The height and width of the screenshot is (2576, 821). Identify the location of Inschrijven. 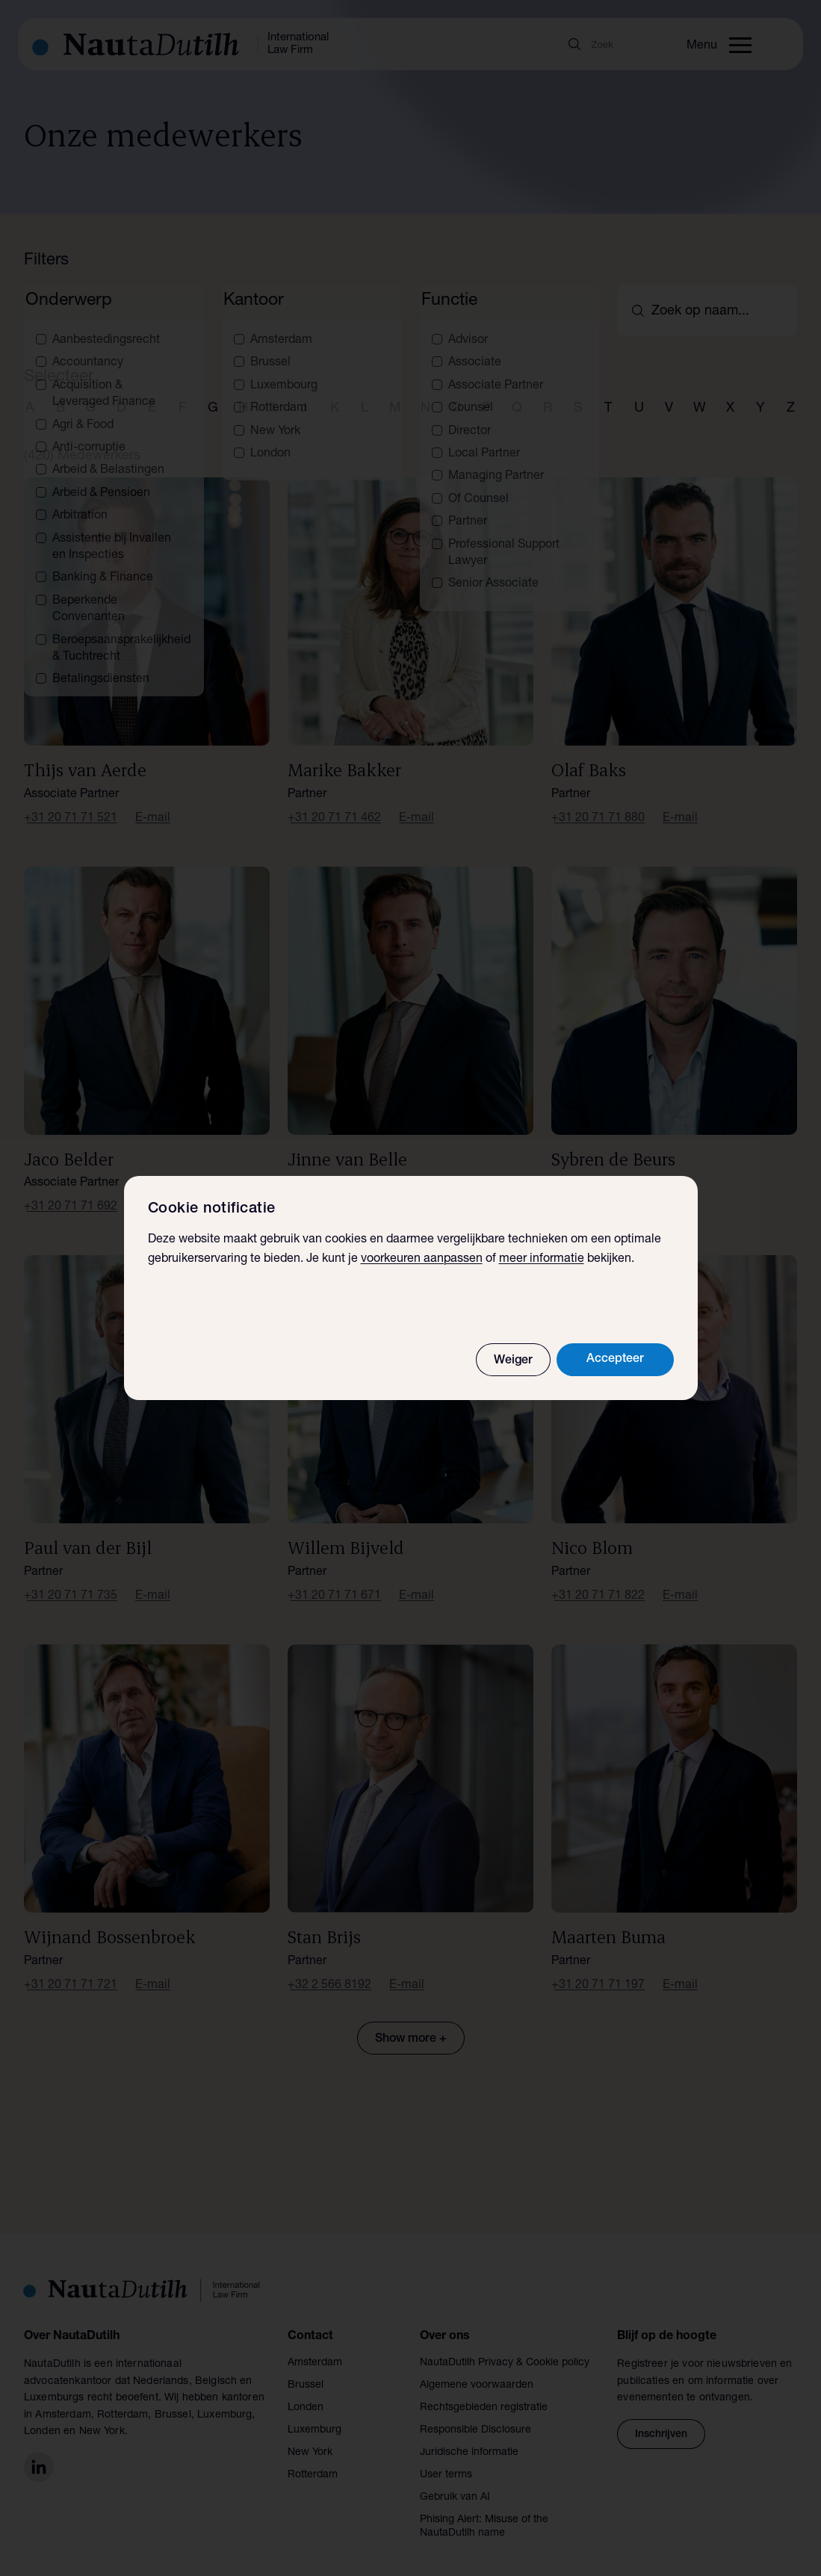
(661, 2419).